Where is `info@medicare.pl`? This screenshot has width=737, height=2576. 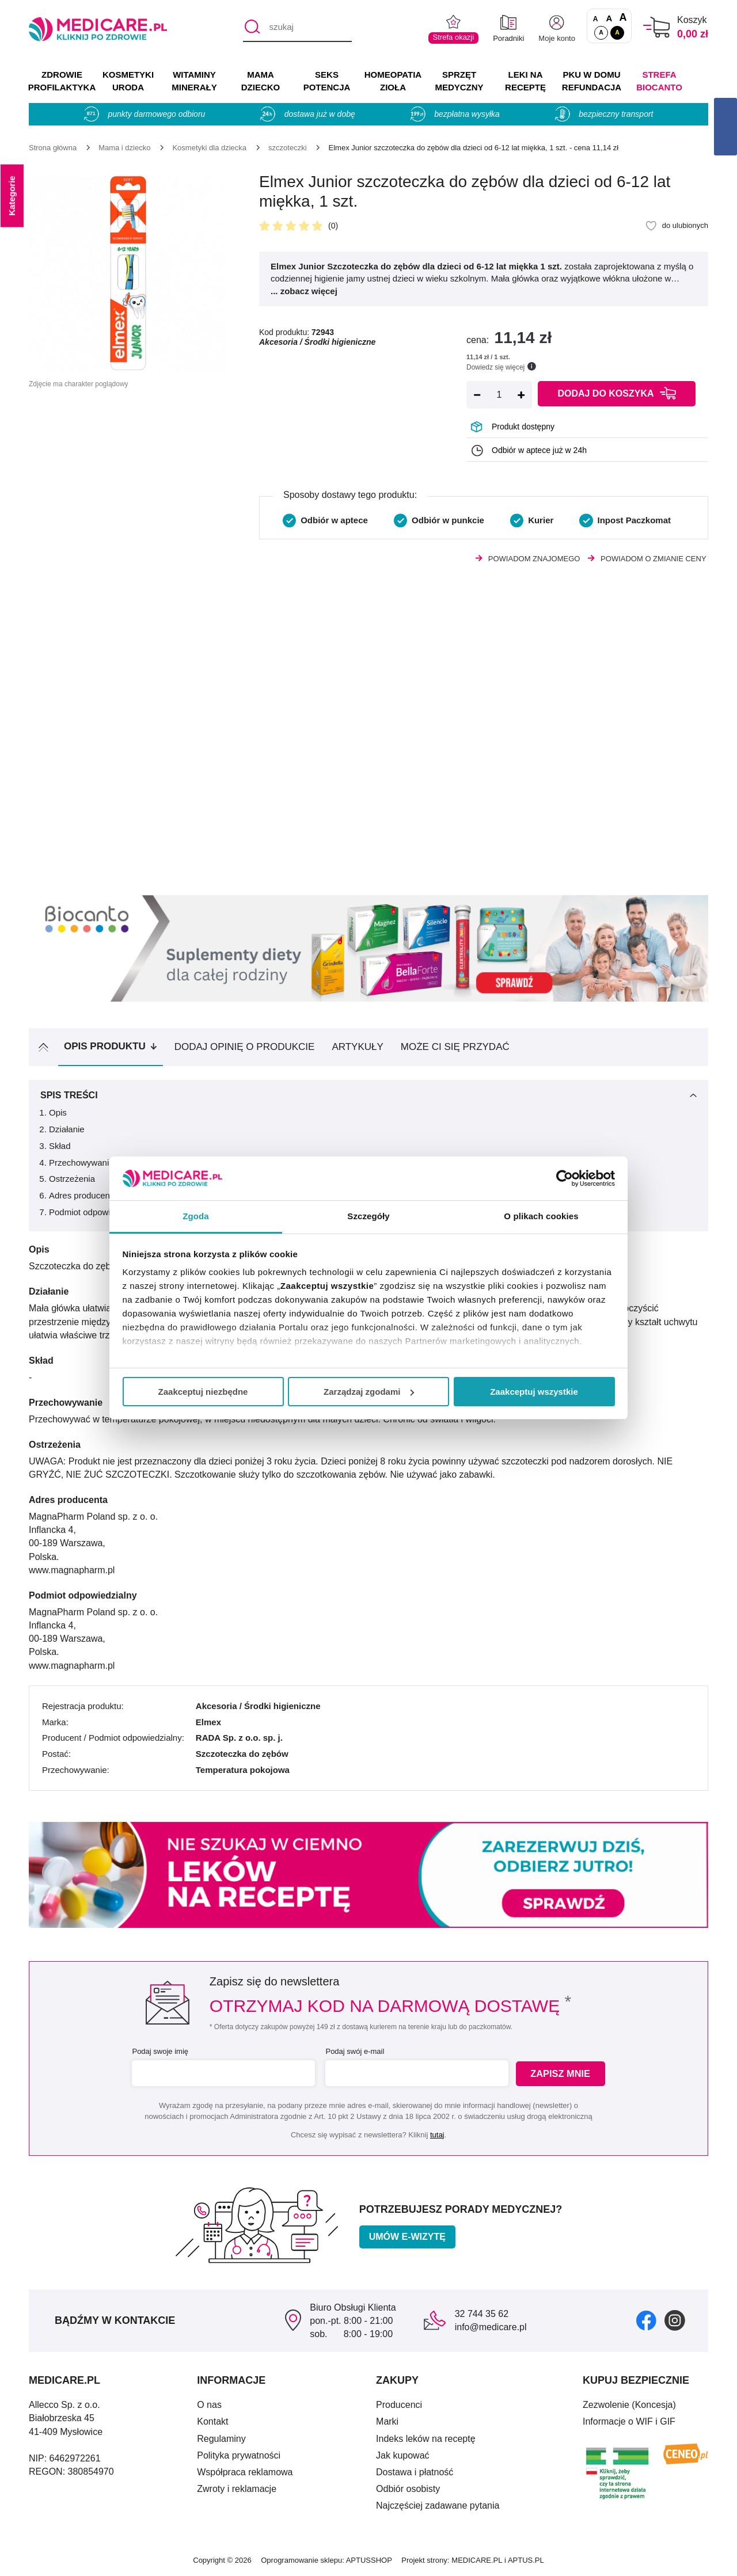 info@medicare.pl is located at coordinates (491, 2327).